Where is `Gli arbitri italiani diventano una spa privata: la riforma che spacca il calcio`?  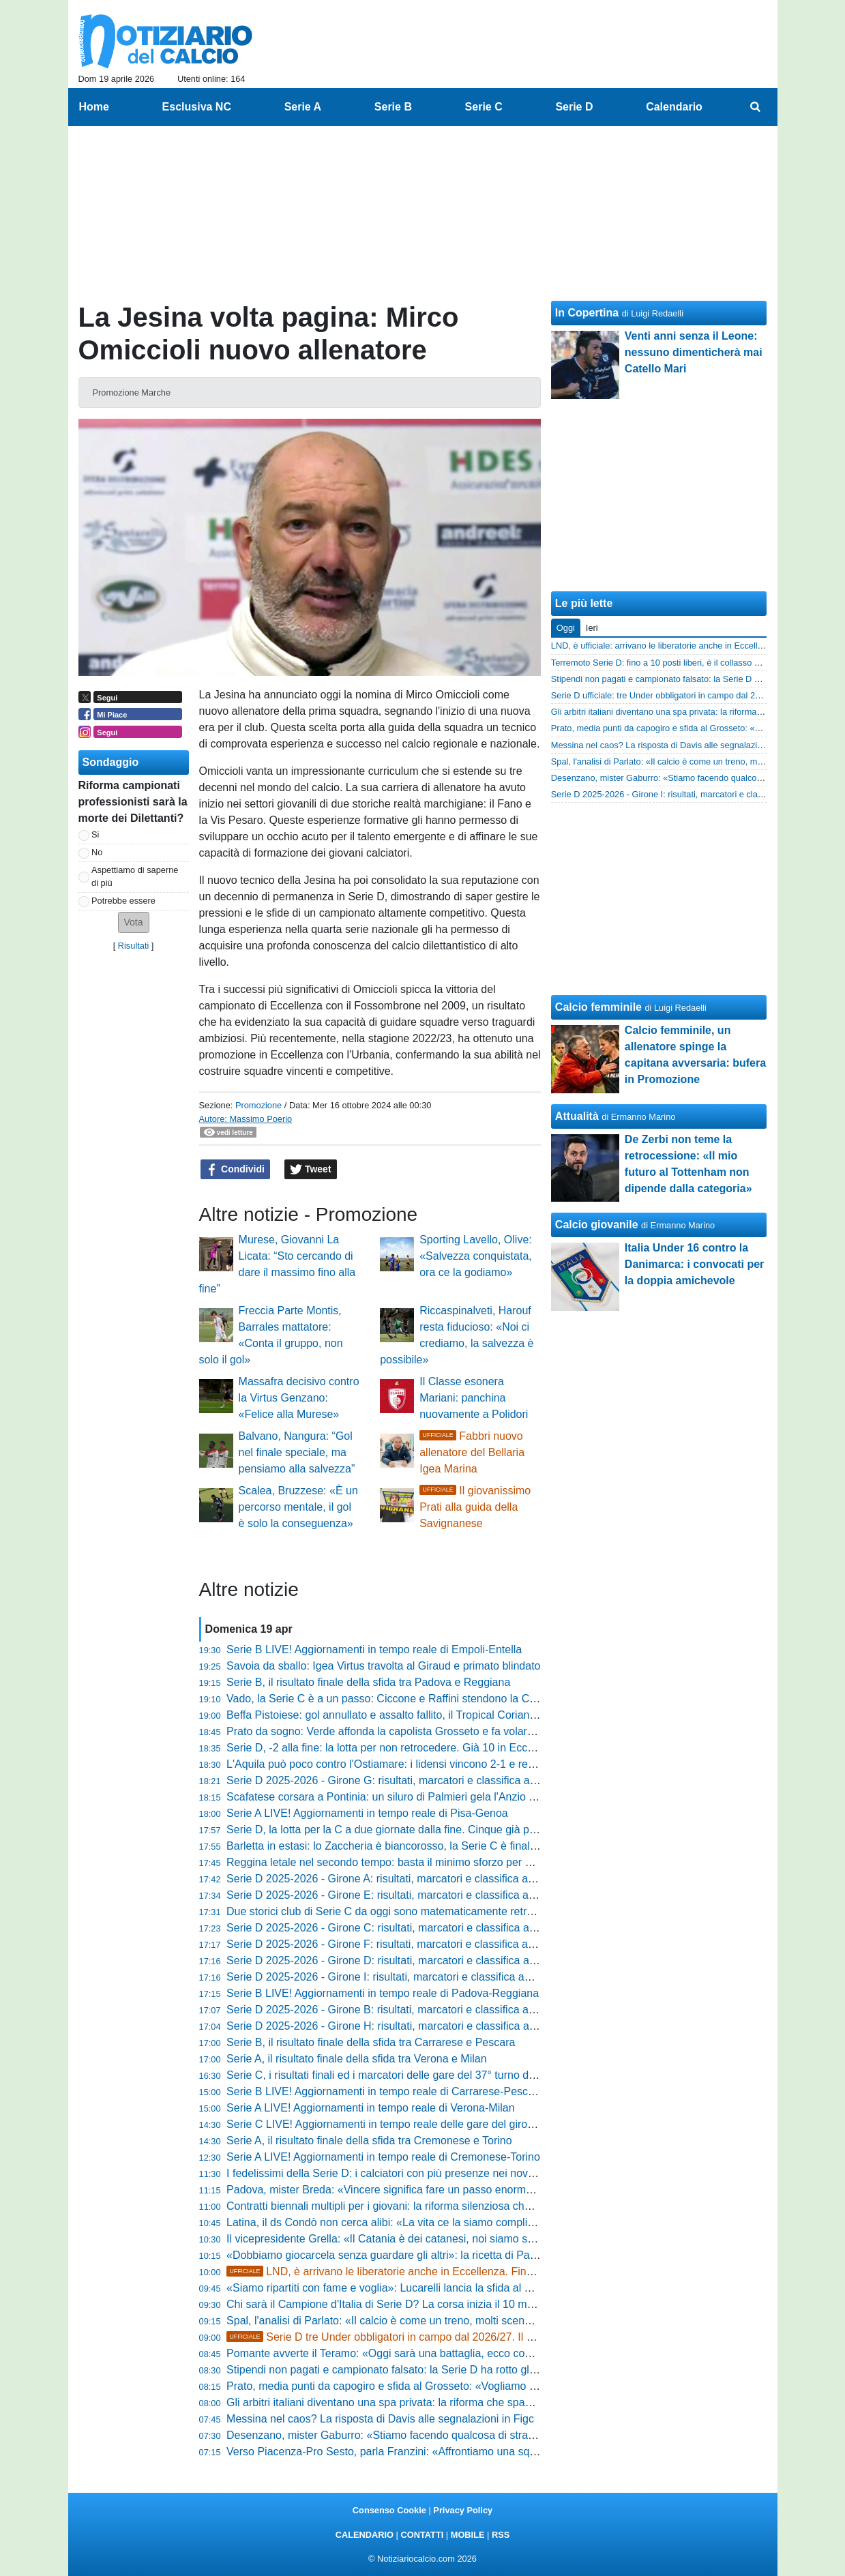 Gli arbitri italiani diventano una spa privata: la riforma che spacca il calcio is located at coordinates (403, 2402).